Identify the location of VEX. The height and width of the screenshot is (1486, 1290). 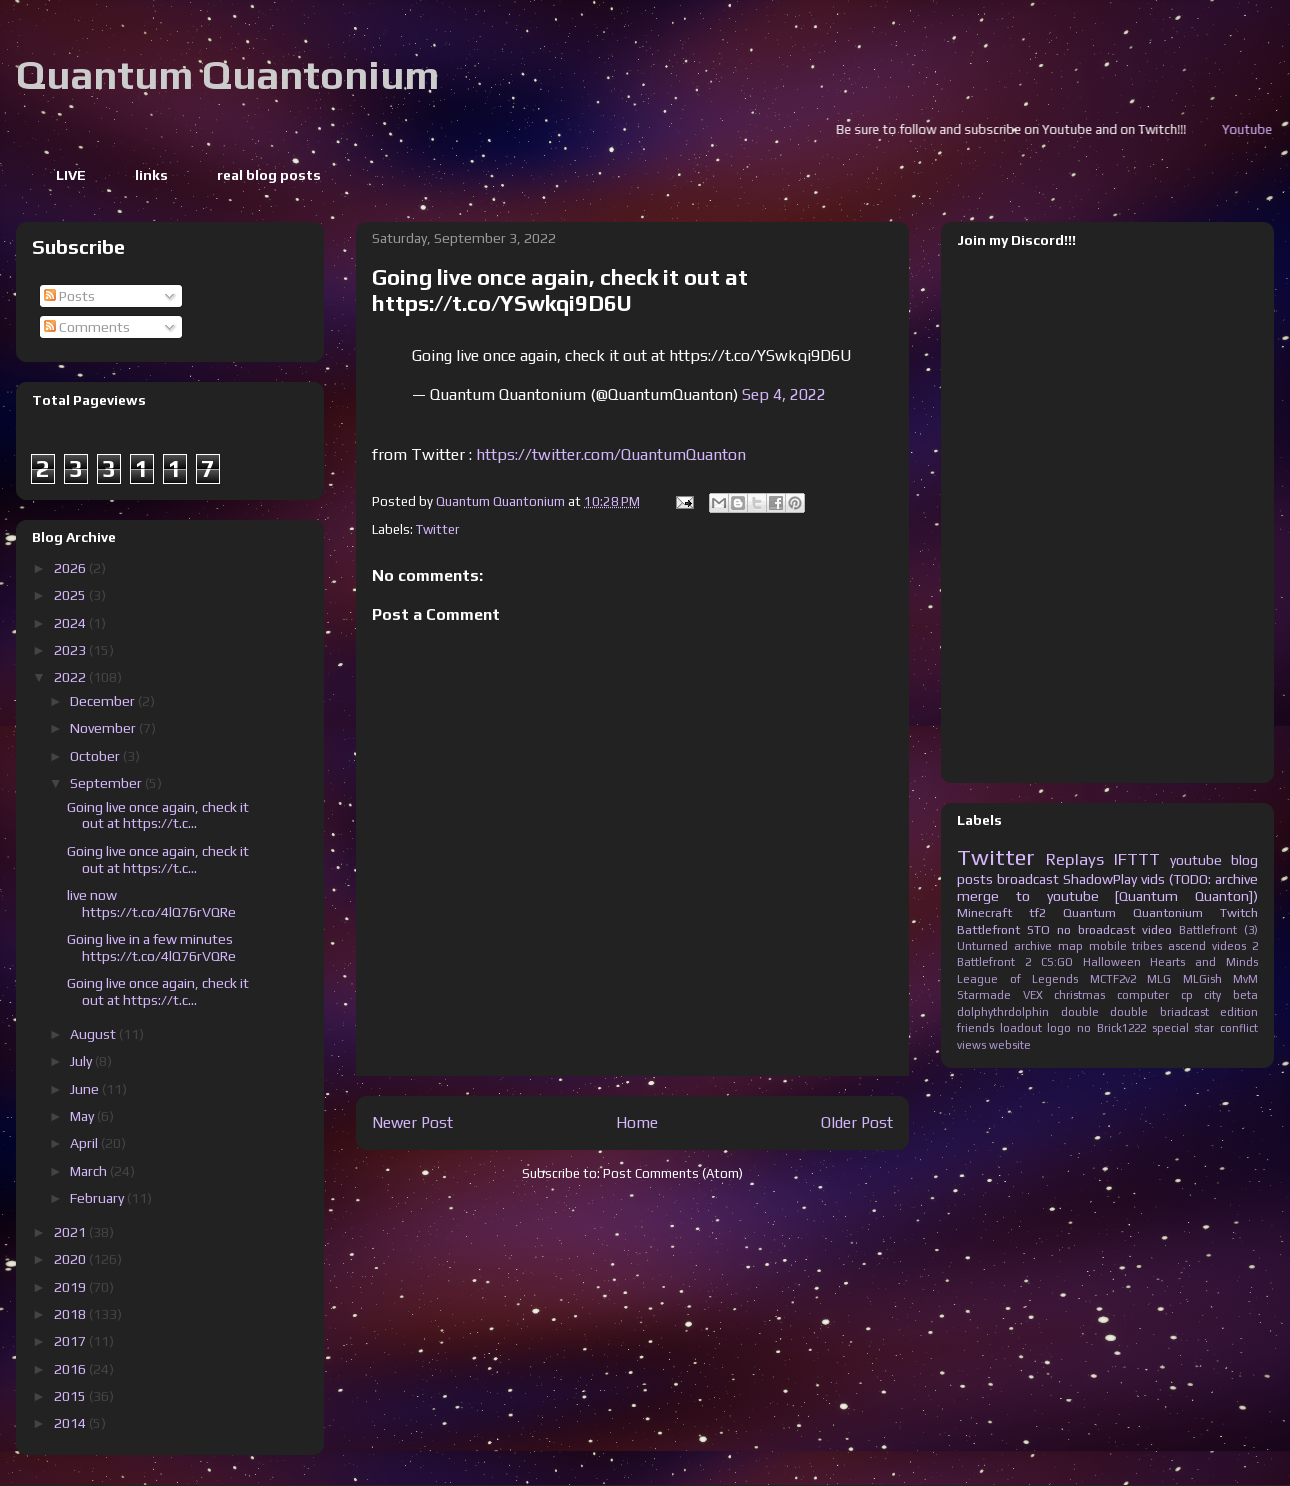
(1033, 995).